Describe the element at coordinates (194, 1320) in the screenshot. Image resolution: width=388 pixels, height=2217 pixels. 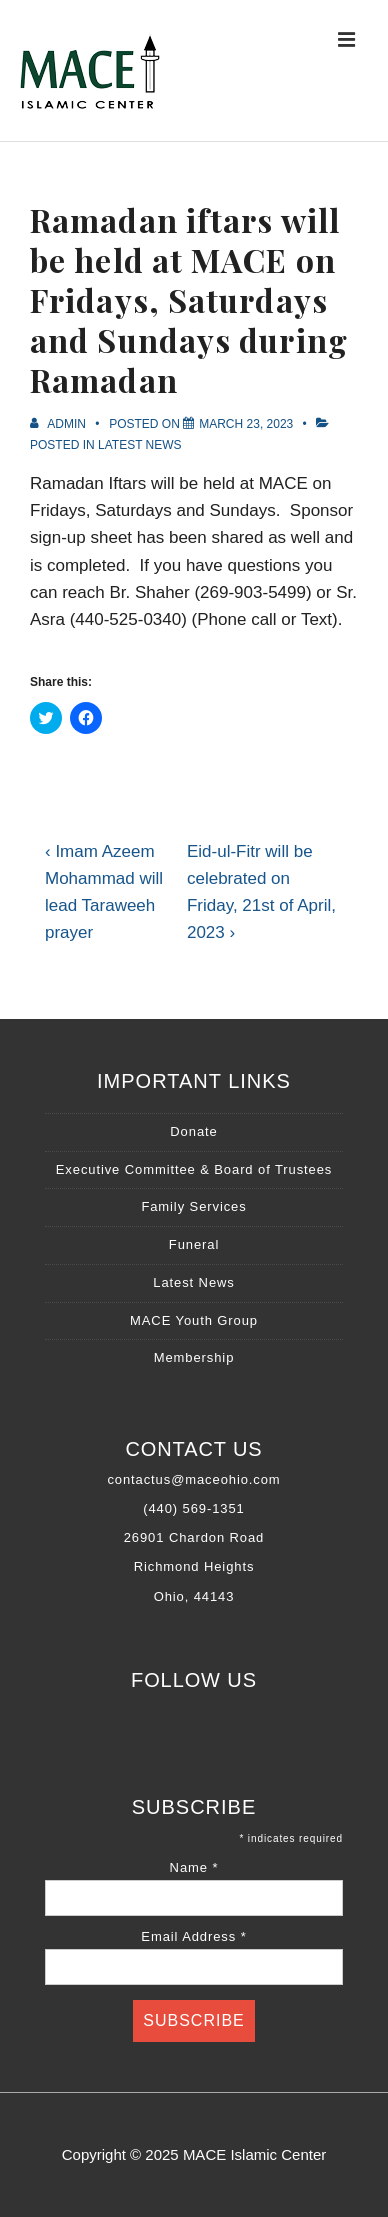
I see `MACE Youth Group` at that location.